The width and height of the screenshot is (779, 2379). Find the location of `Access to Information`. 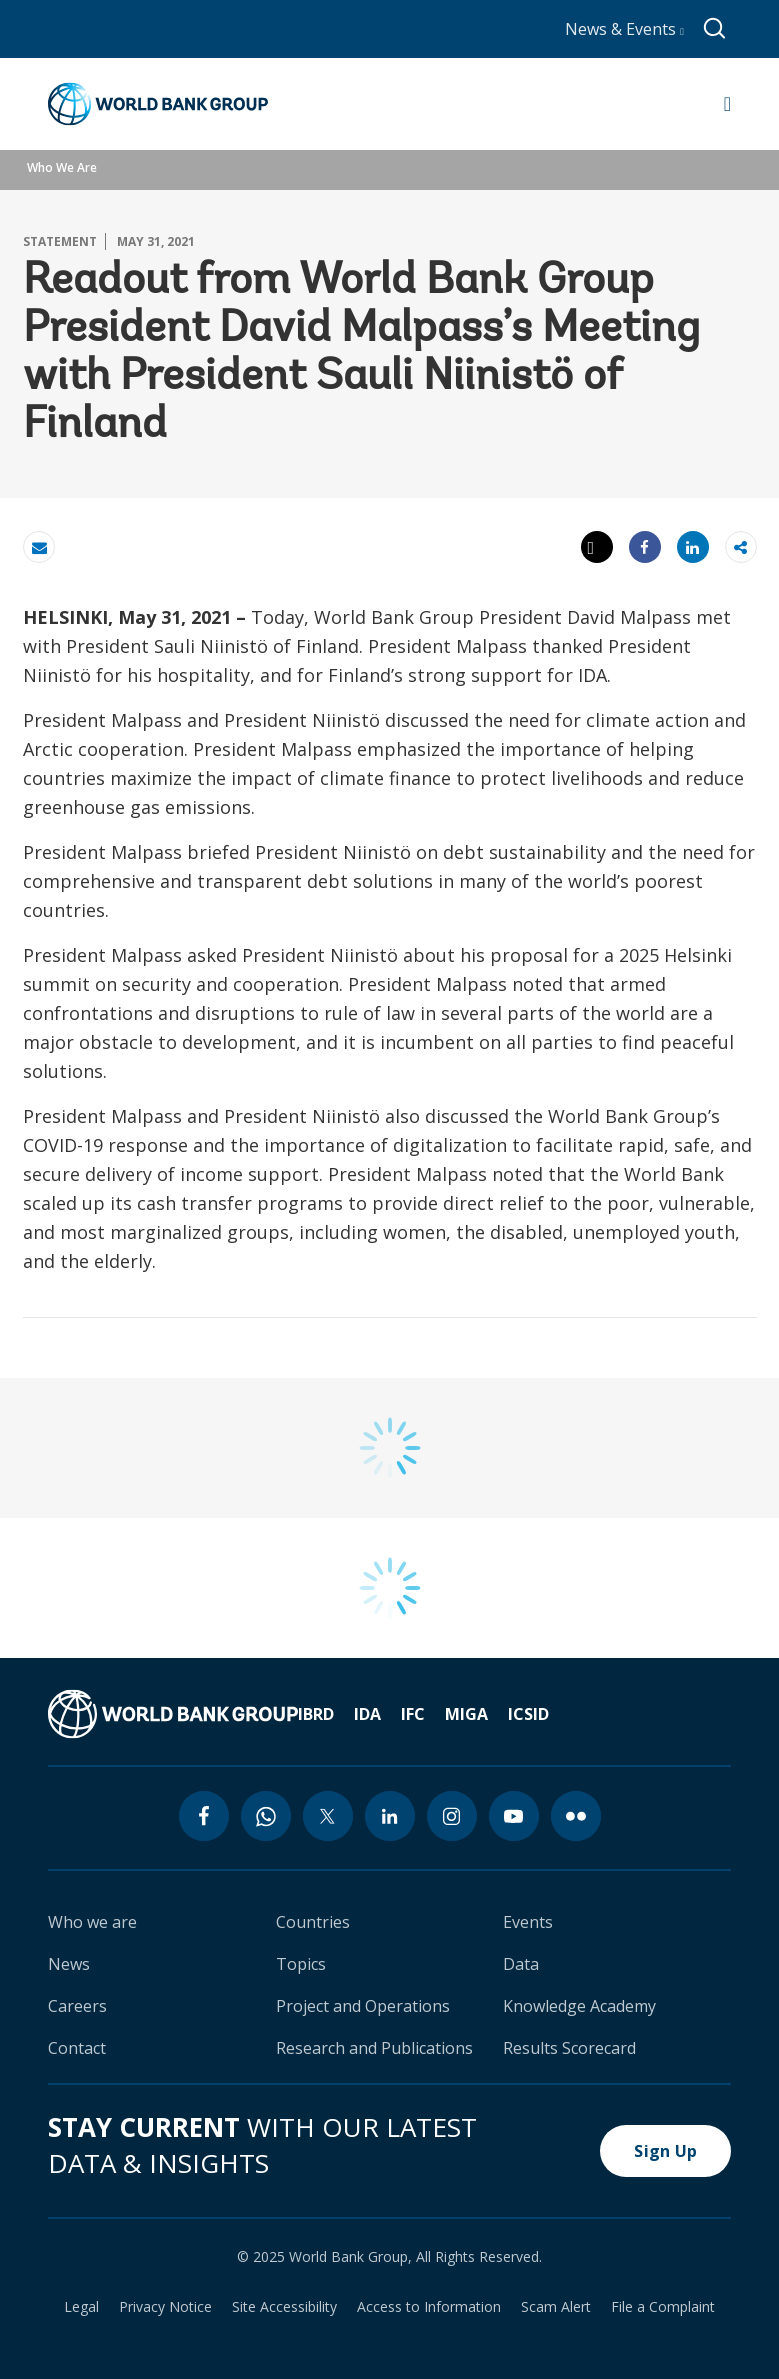

Access to Information is located at coordinates (429, 2307).